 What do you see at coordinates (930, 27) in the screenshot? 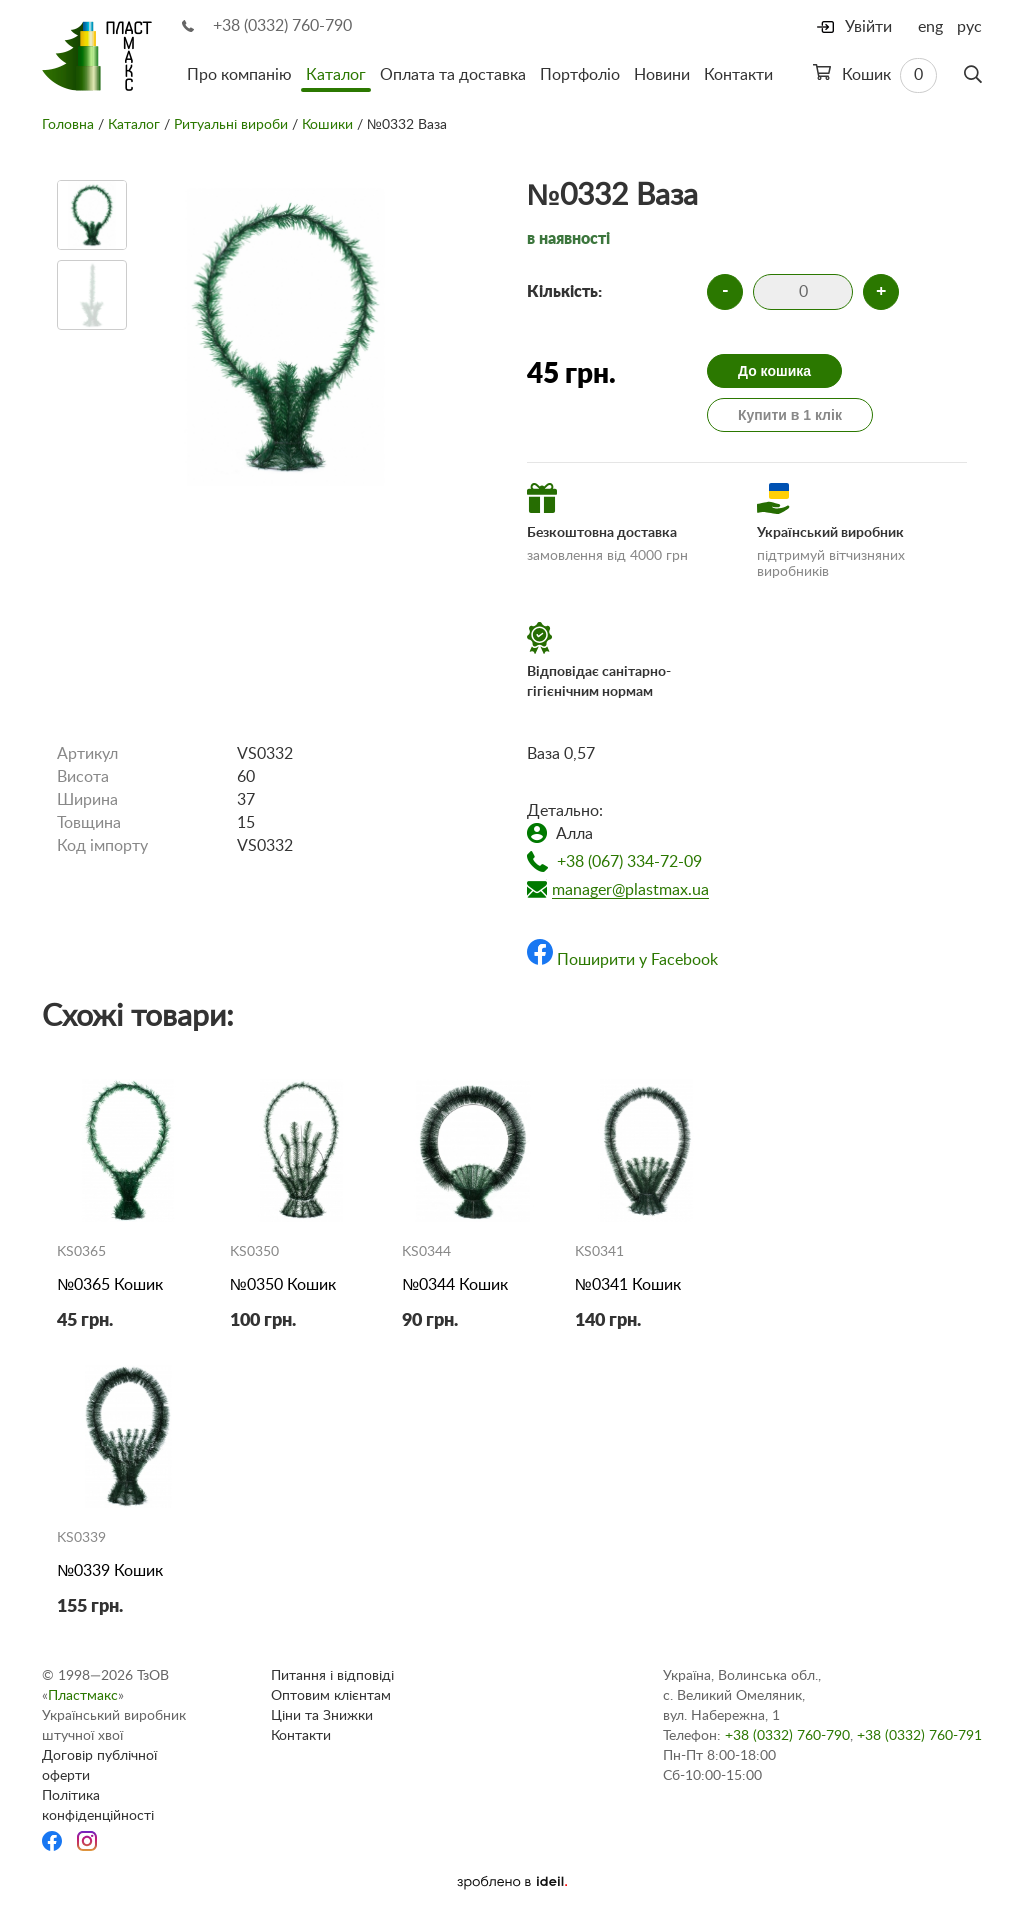
I see `eng` at bounding box center [930, 27].